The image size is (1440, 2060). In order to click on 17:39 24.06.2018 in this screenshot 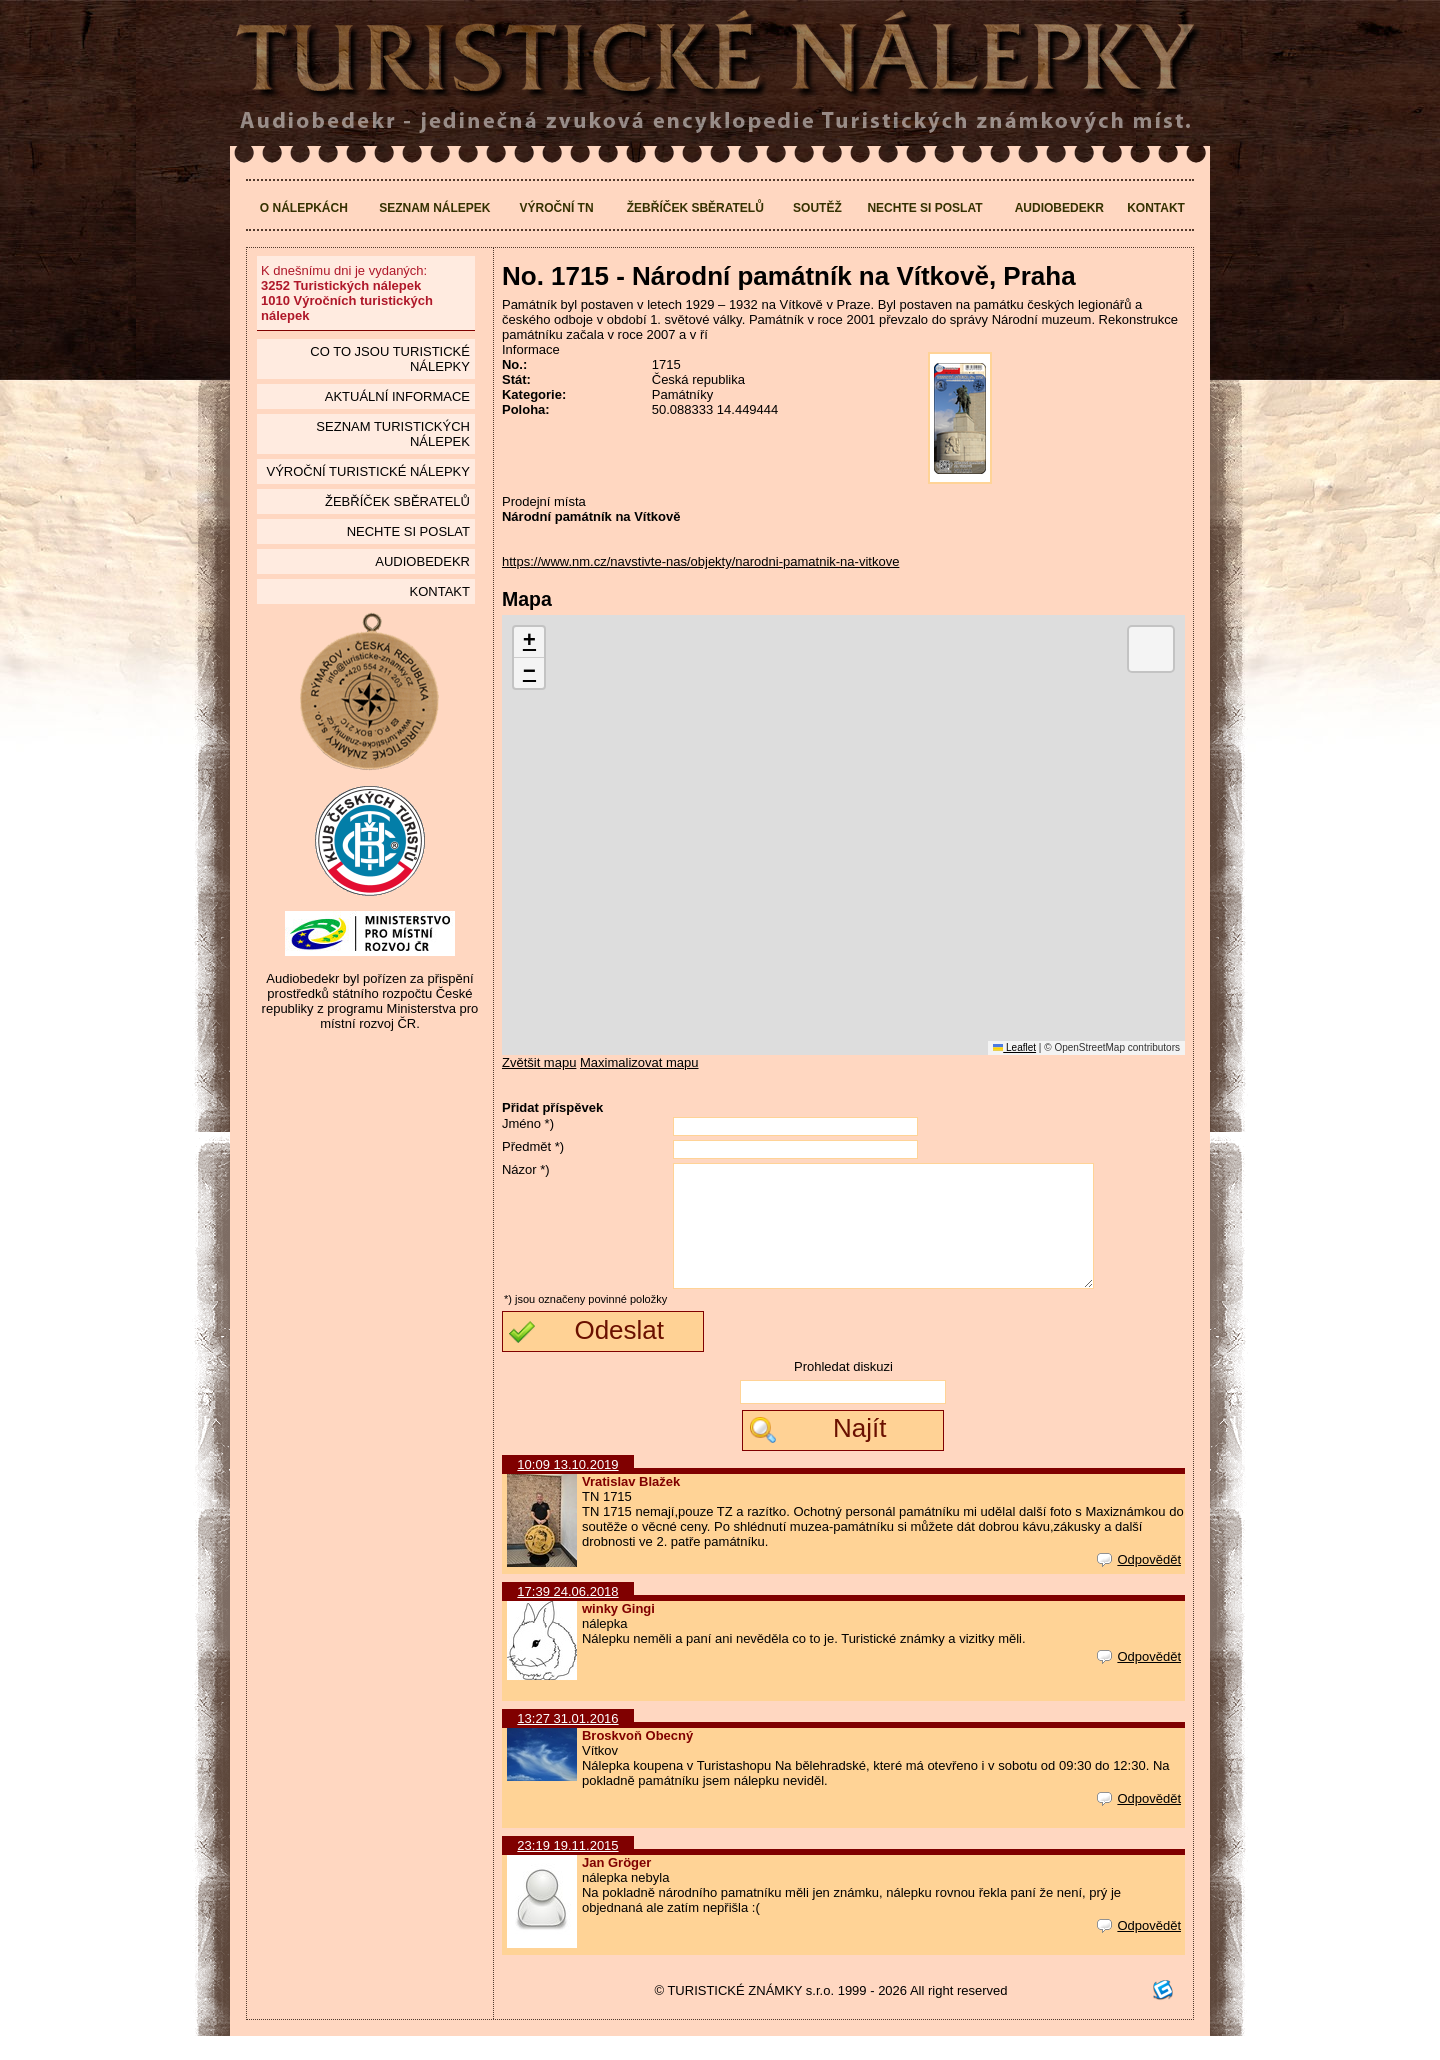, I will do `click(567, 1615)`.